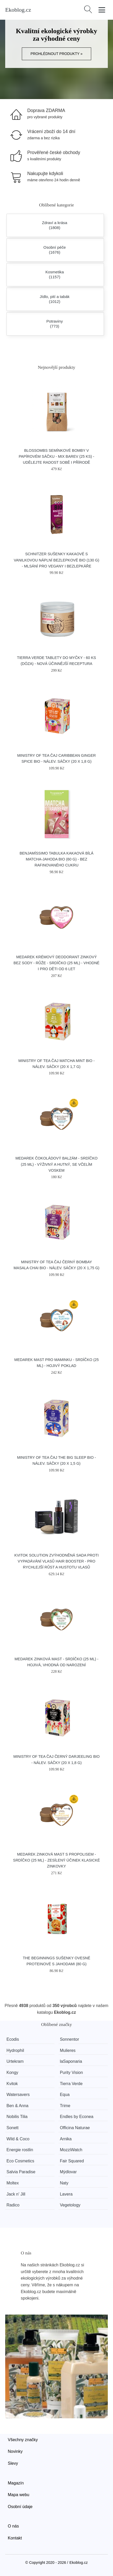 This screenshot has height=2576, width=113. I want to click on Benjamíssimo Tabulka kakaová bílá matcha-jahoda BIO (60 g) - bez rafinovaného cukru, so click(56, 859).